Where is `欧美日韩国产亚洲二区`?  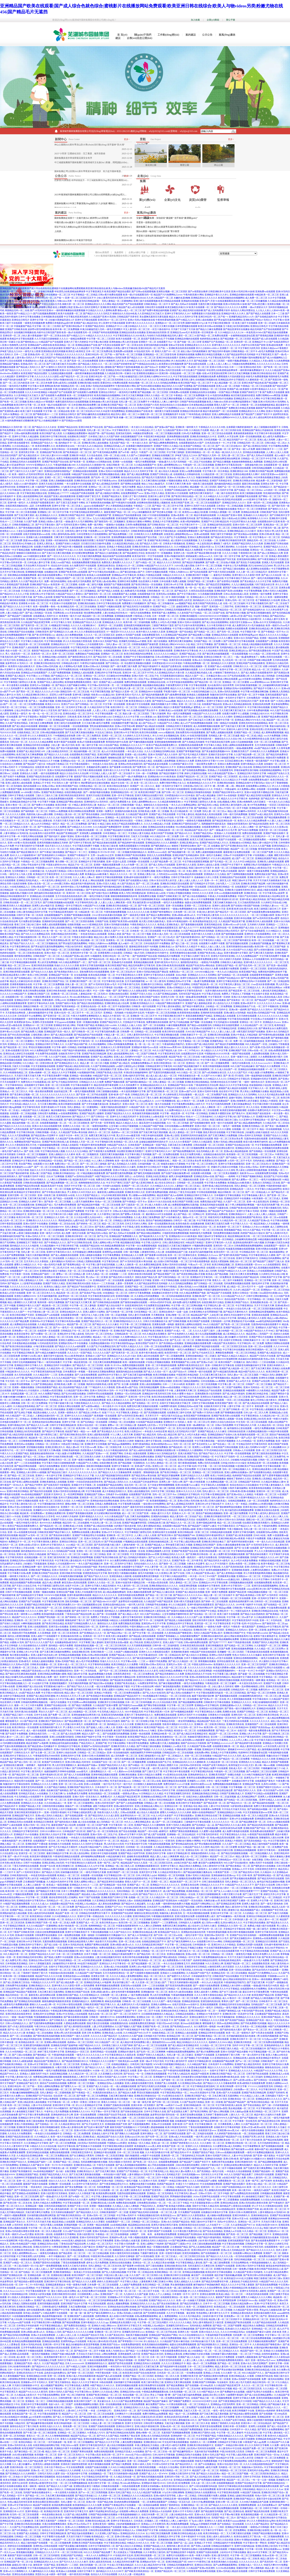 欧美日韩国产亚洲二区 is located at coordinates (182, 502).